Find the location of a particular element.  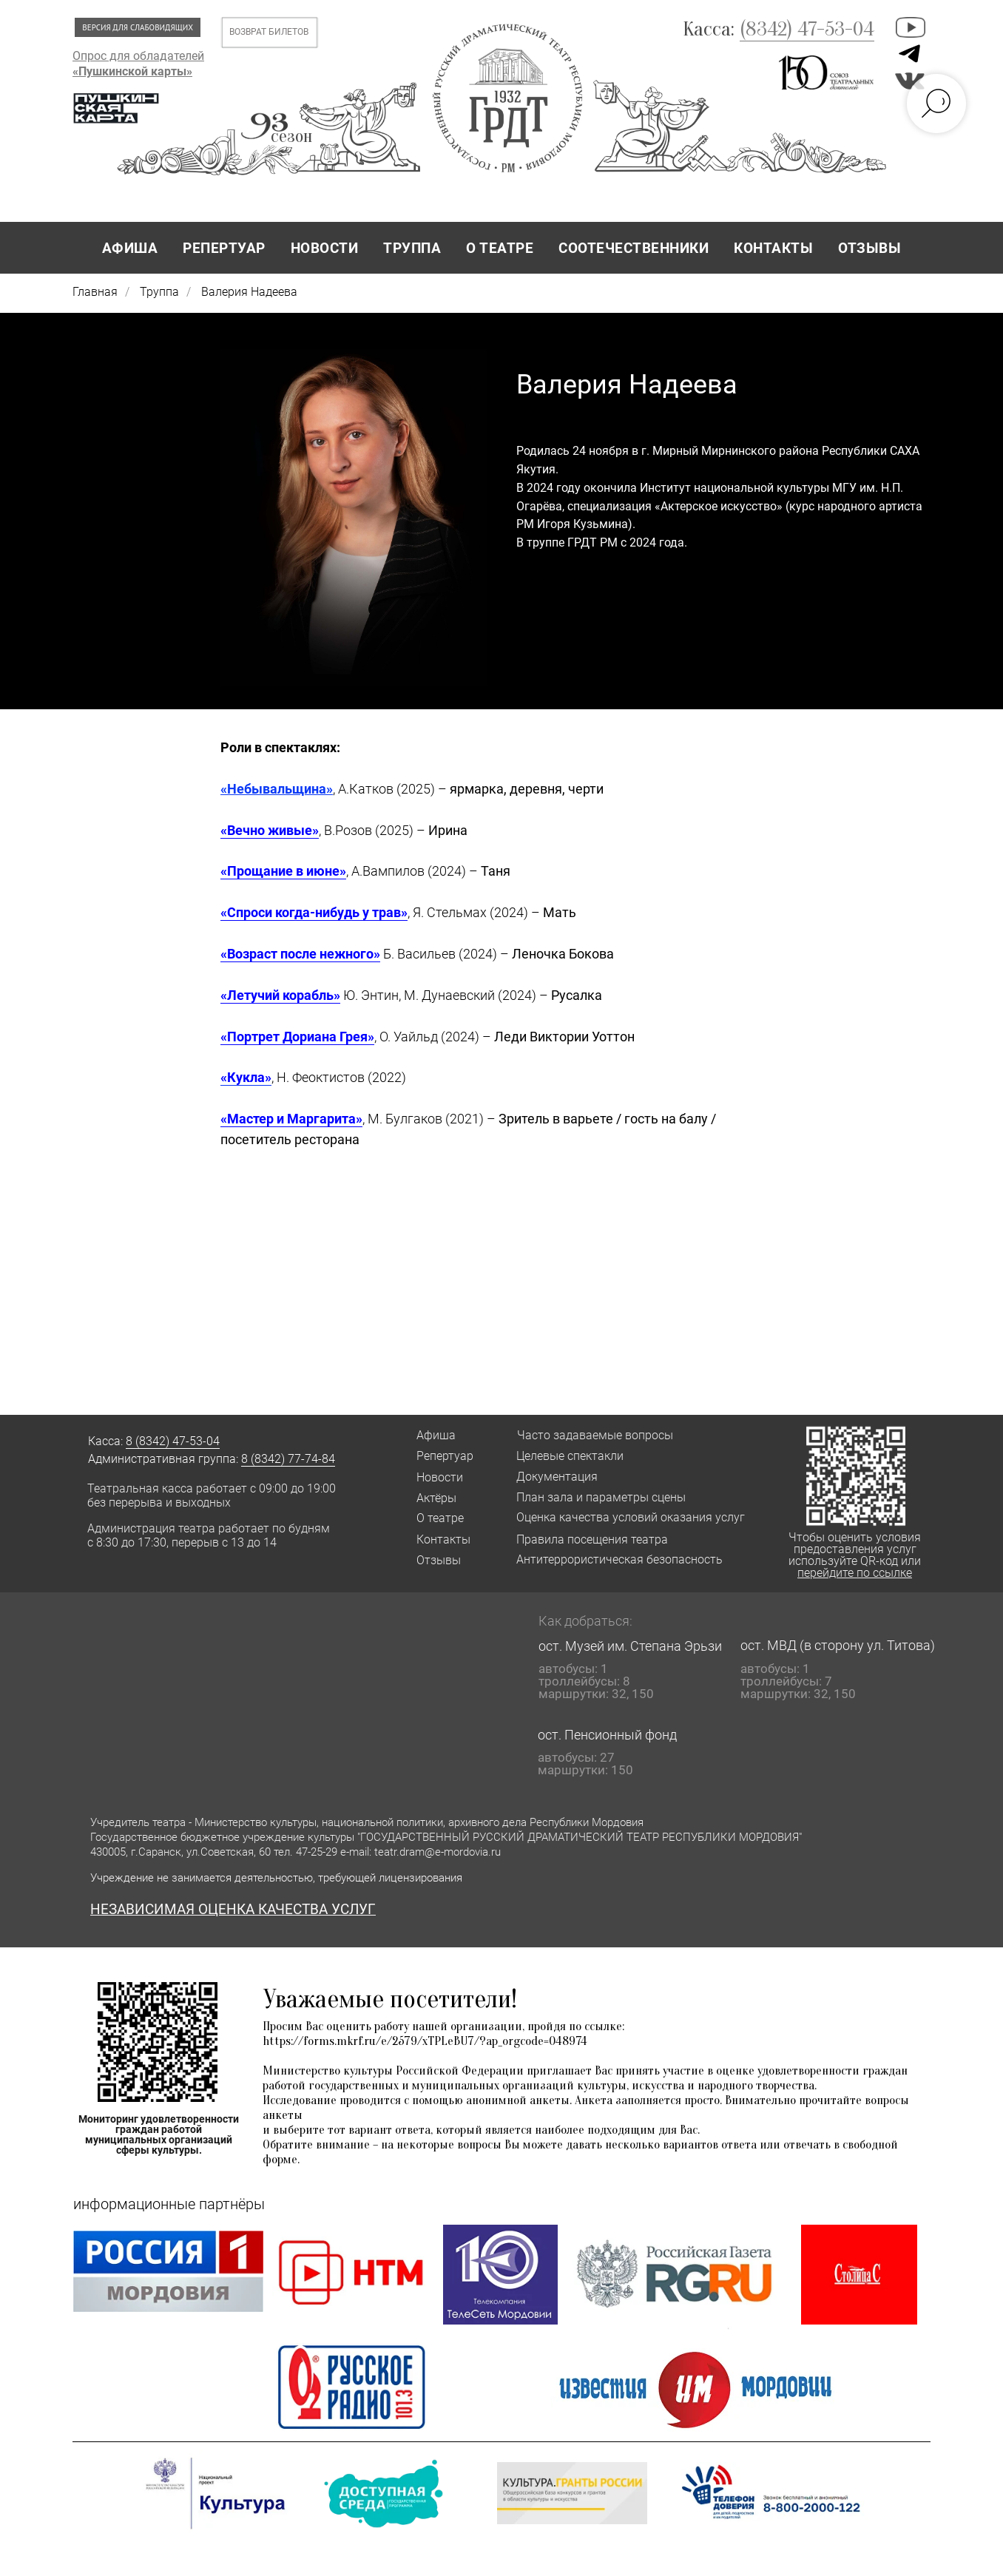

Валерия Надеева is located at coordinates (249, 292).